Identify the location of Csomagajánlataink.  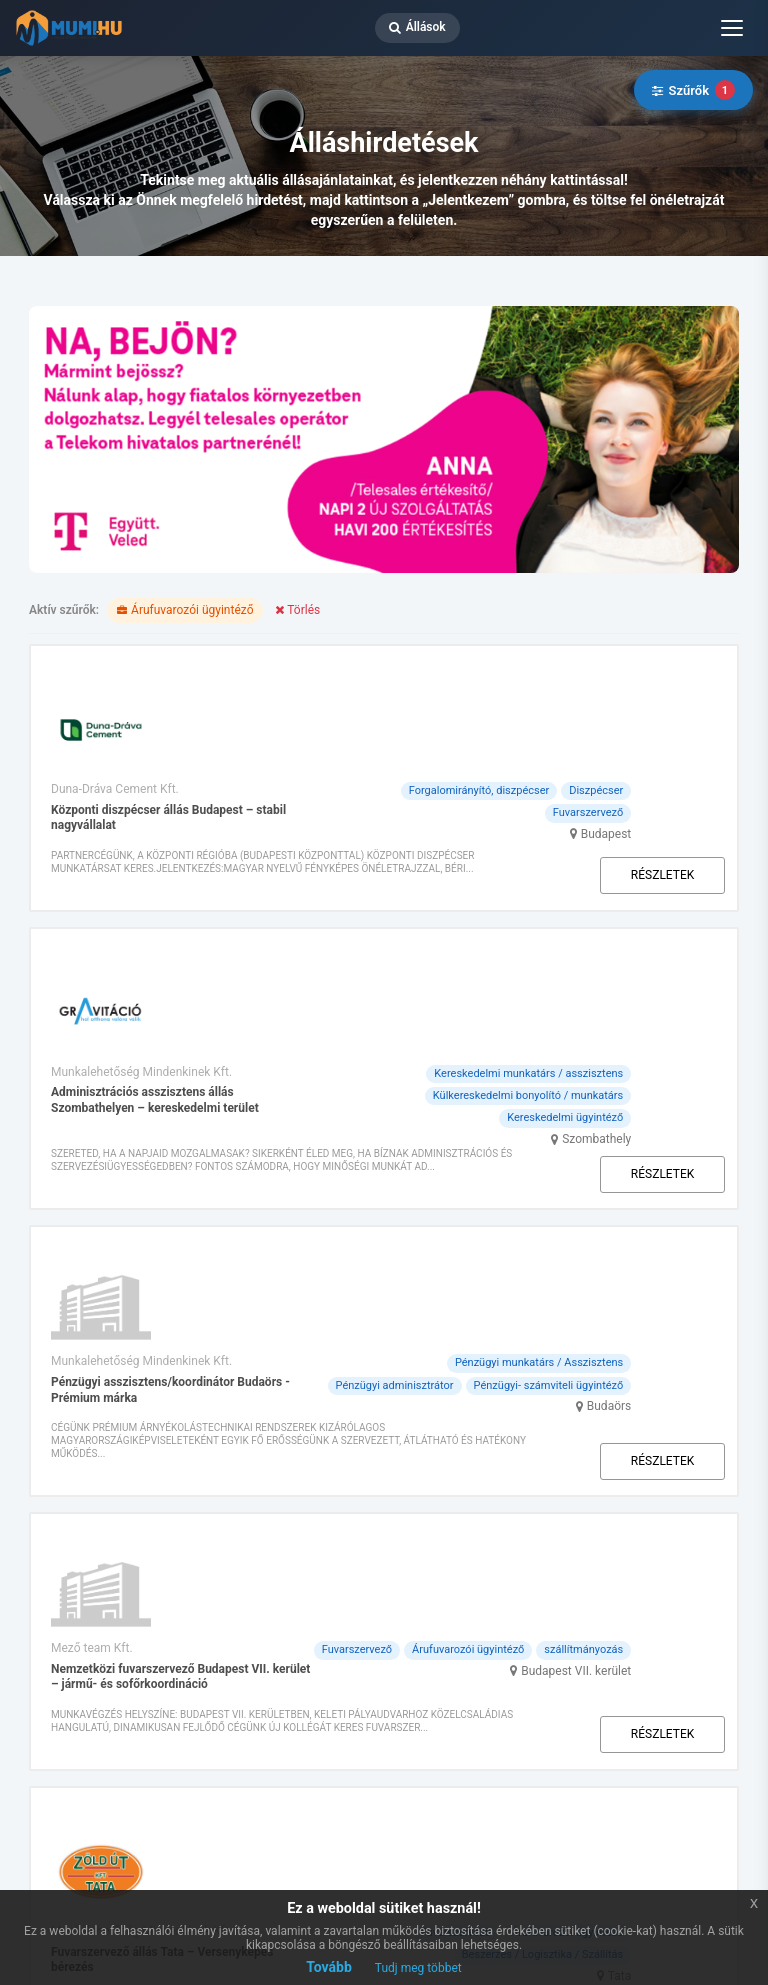
(242, 1642).